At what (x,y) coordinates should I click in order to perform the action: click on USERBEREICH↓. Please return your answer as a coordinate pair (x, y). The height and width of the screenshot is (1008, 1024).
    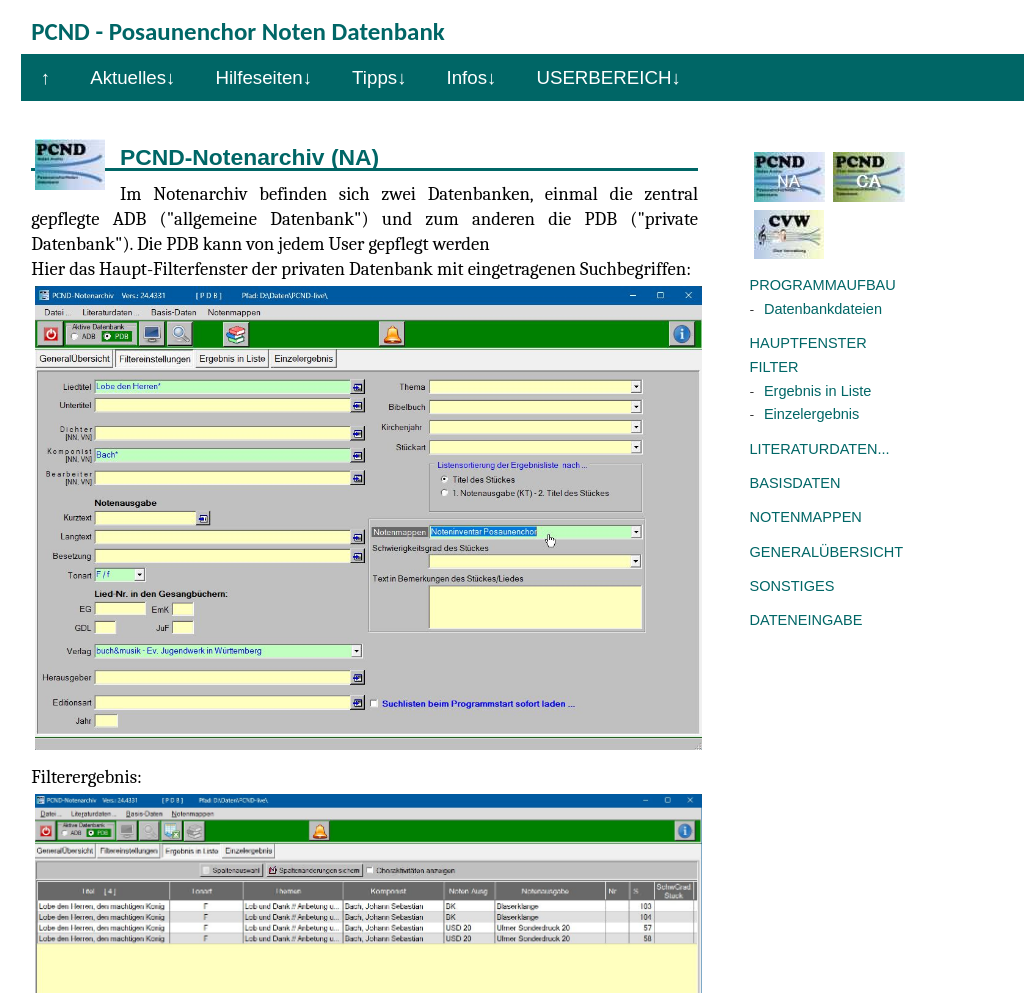
    Looking at the image, I should click on (608, 77).